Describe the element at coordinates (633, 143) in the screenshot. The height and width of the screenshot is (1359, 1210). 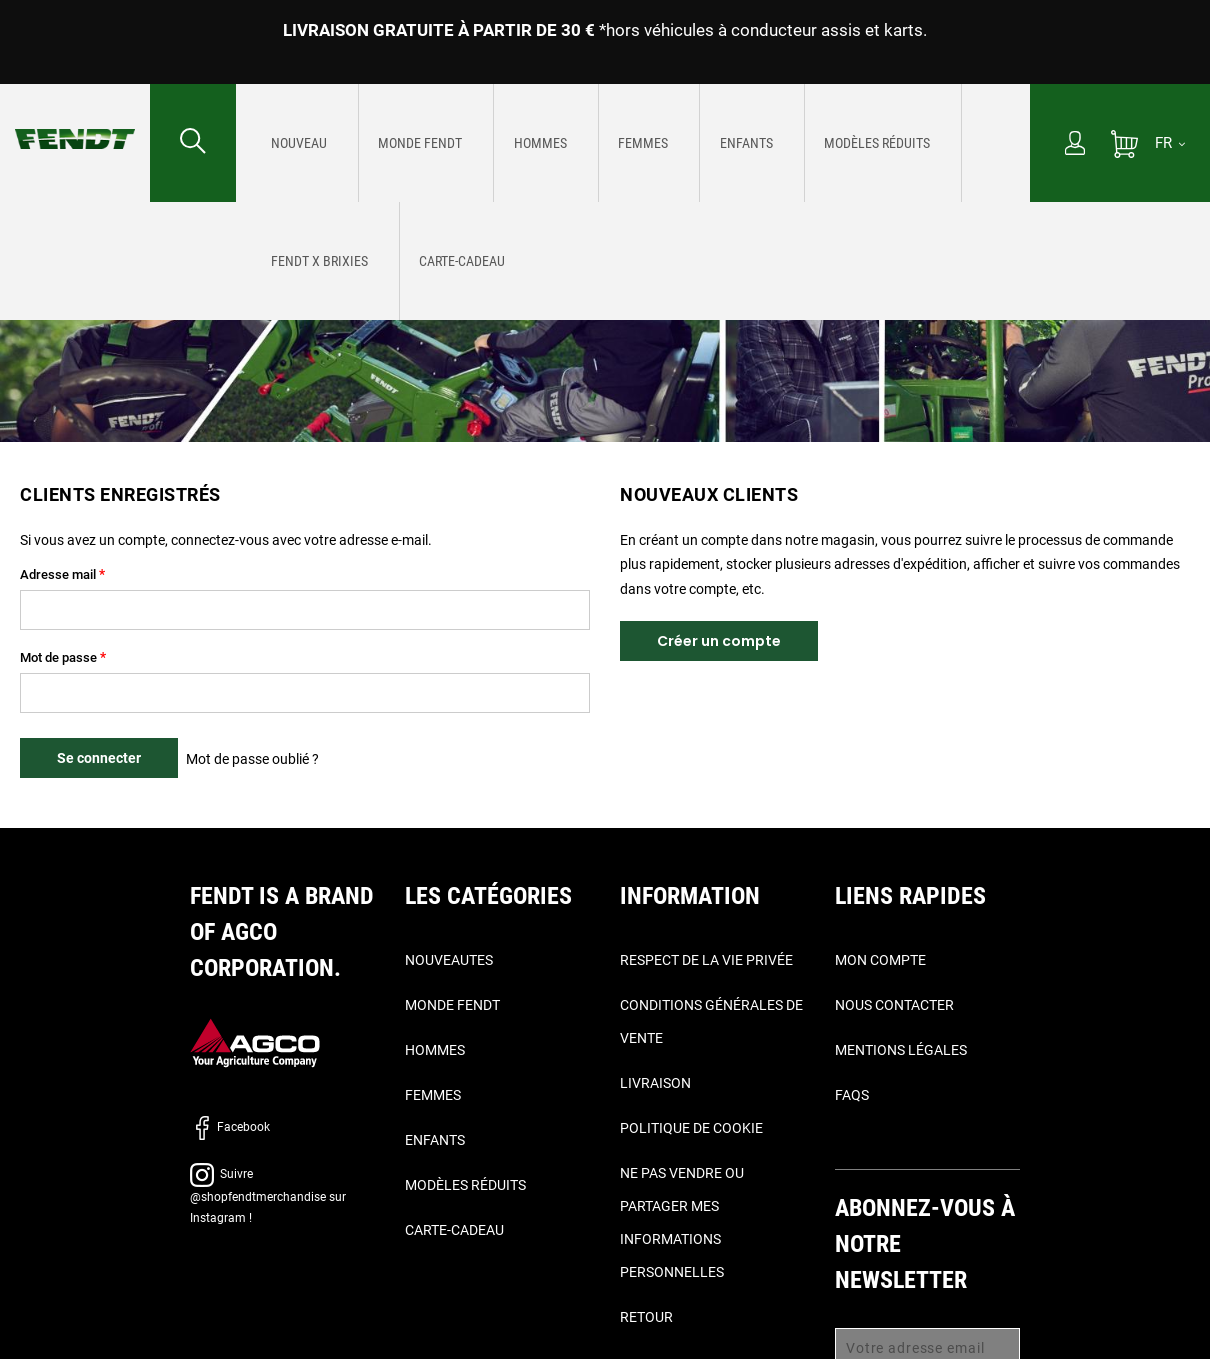
I see `[menu]` at that location.